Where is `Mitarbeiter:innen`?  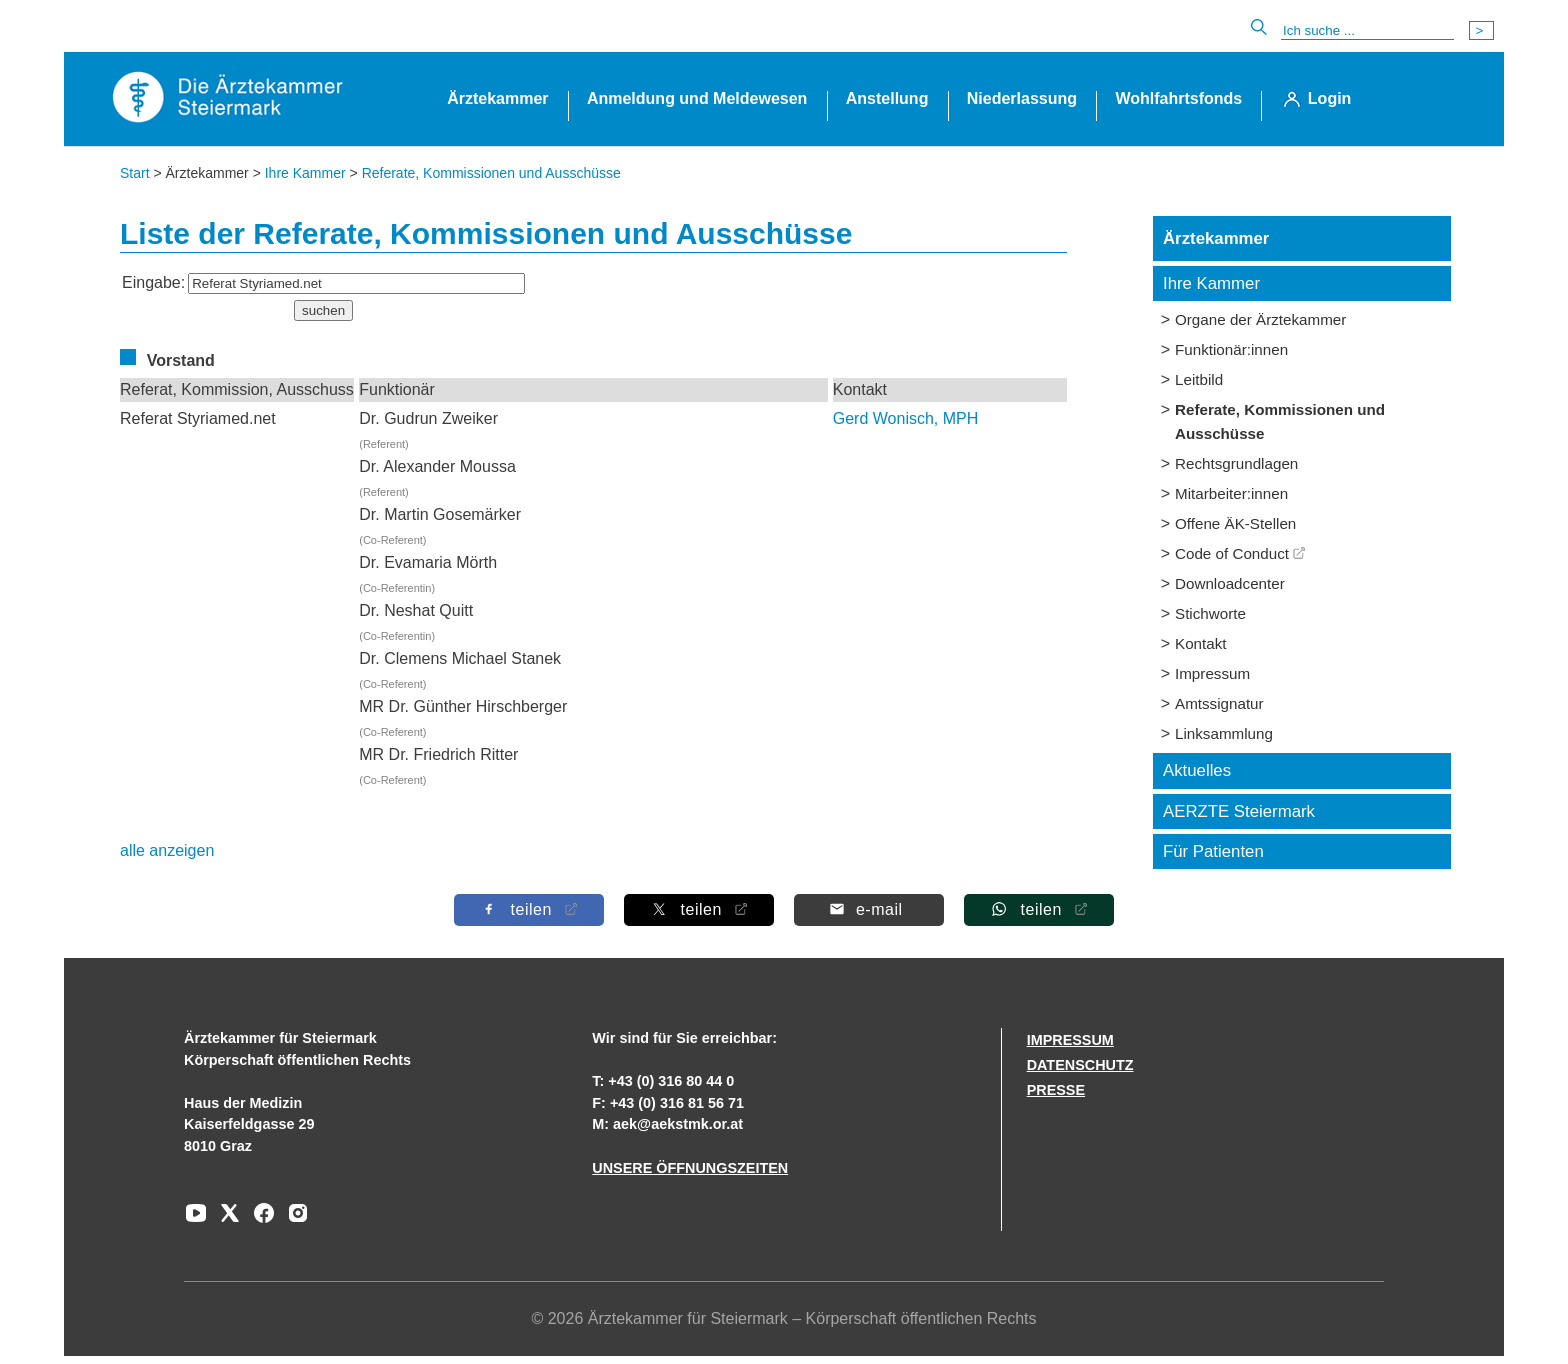
Mitarbeiter:innen is located at coordinates (1231, 493).